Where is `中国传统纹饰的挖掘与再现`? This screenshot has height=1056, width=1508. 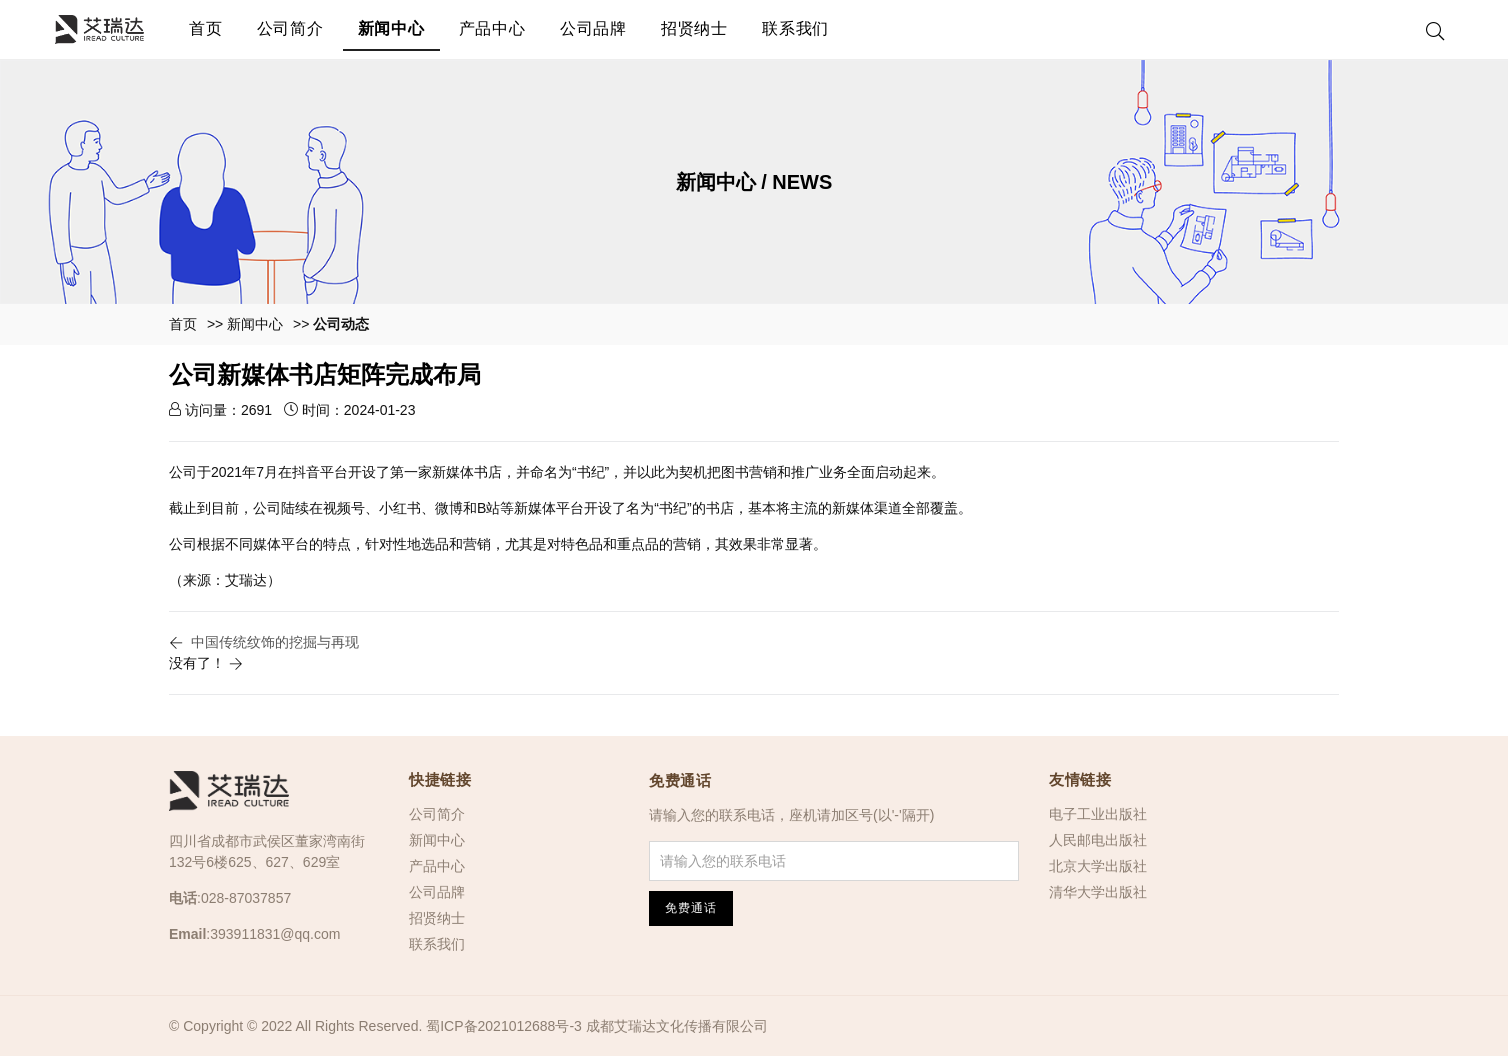
中国传统纹饰的挖掘与再现 is located at coordinates (275, 642).